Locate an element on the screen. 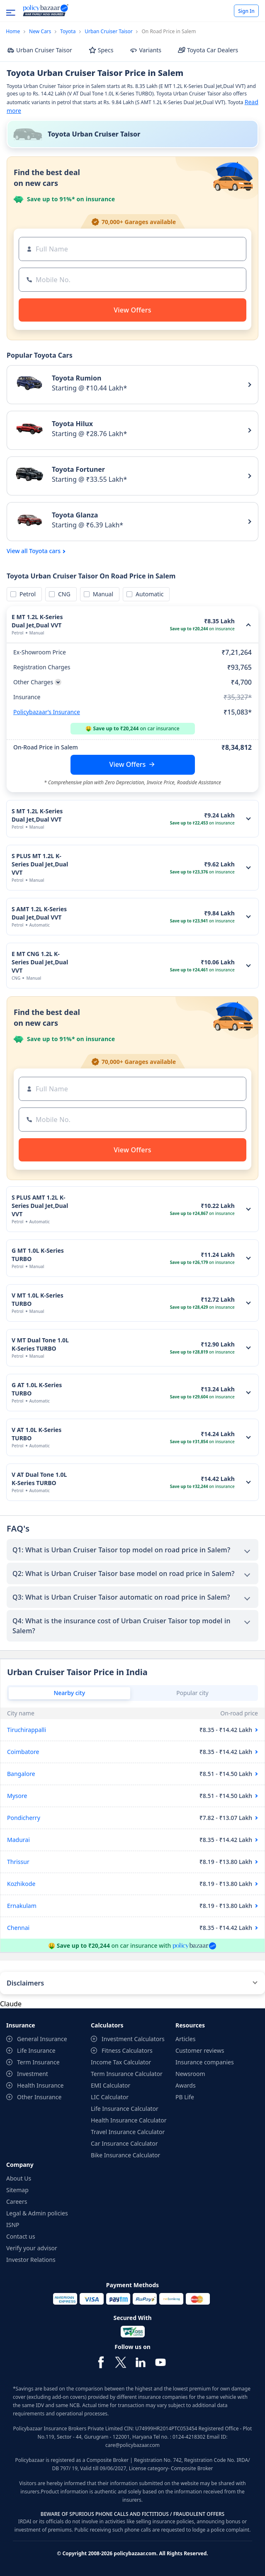  S MT 1.2L K-Series Dual Jet,Dual VVT is located at coordinates (37, 815).